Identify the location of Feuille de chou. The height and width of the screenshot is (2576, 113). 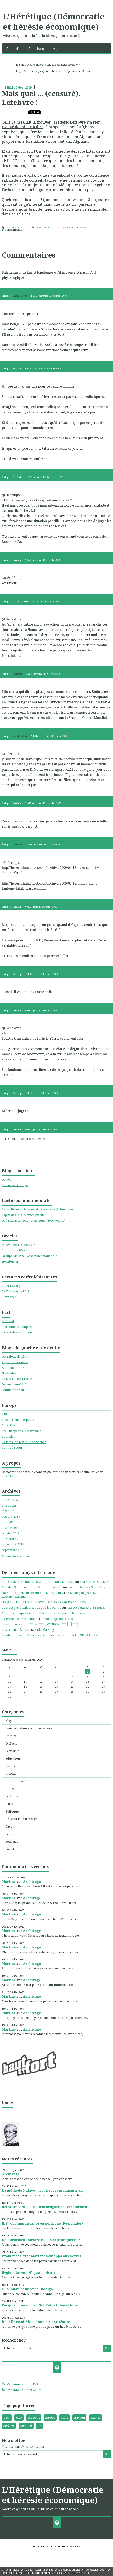
(13, 1390).